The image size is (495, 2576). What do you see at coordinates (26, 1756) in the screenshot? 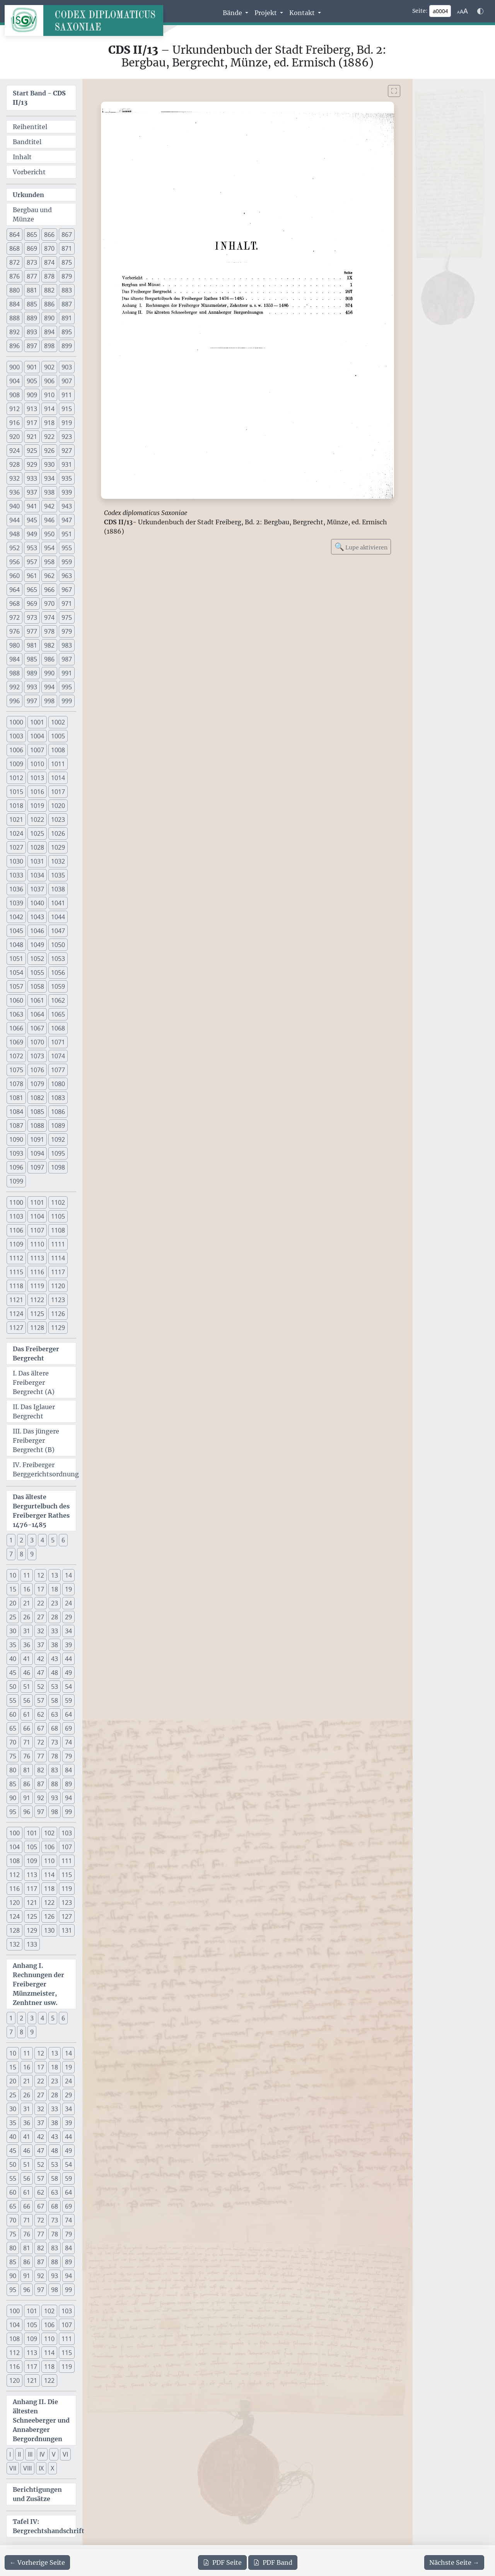
I see `76 [button]` at bounding box center [26, 1756].